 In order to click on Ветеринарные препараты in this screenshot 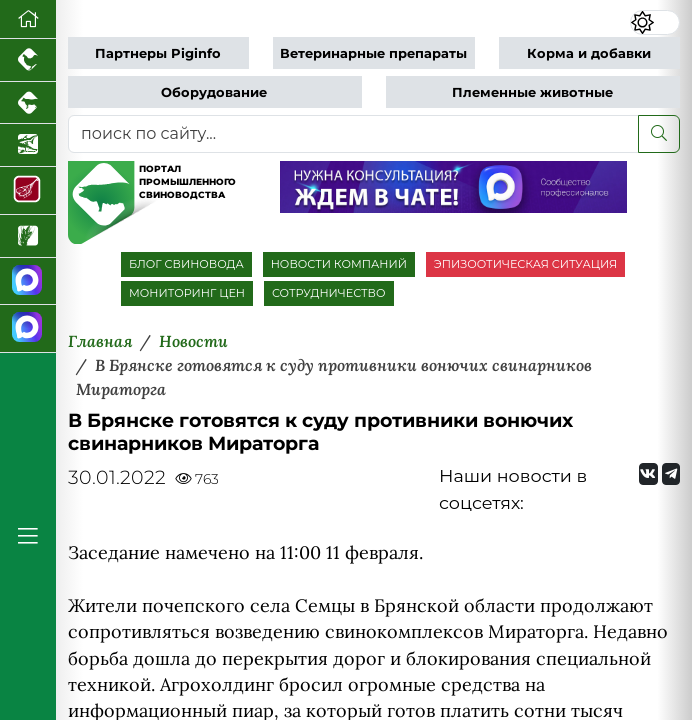, I will do `click(373, 53)`.